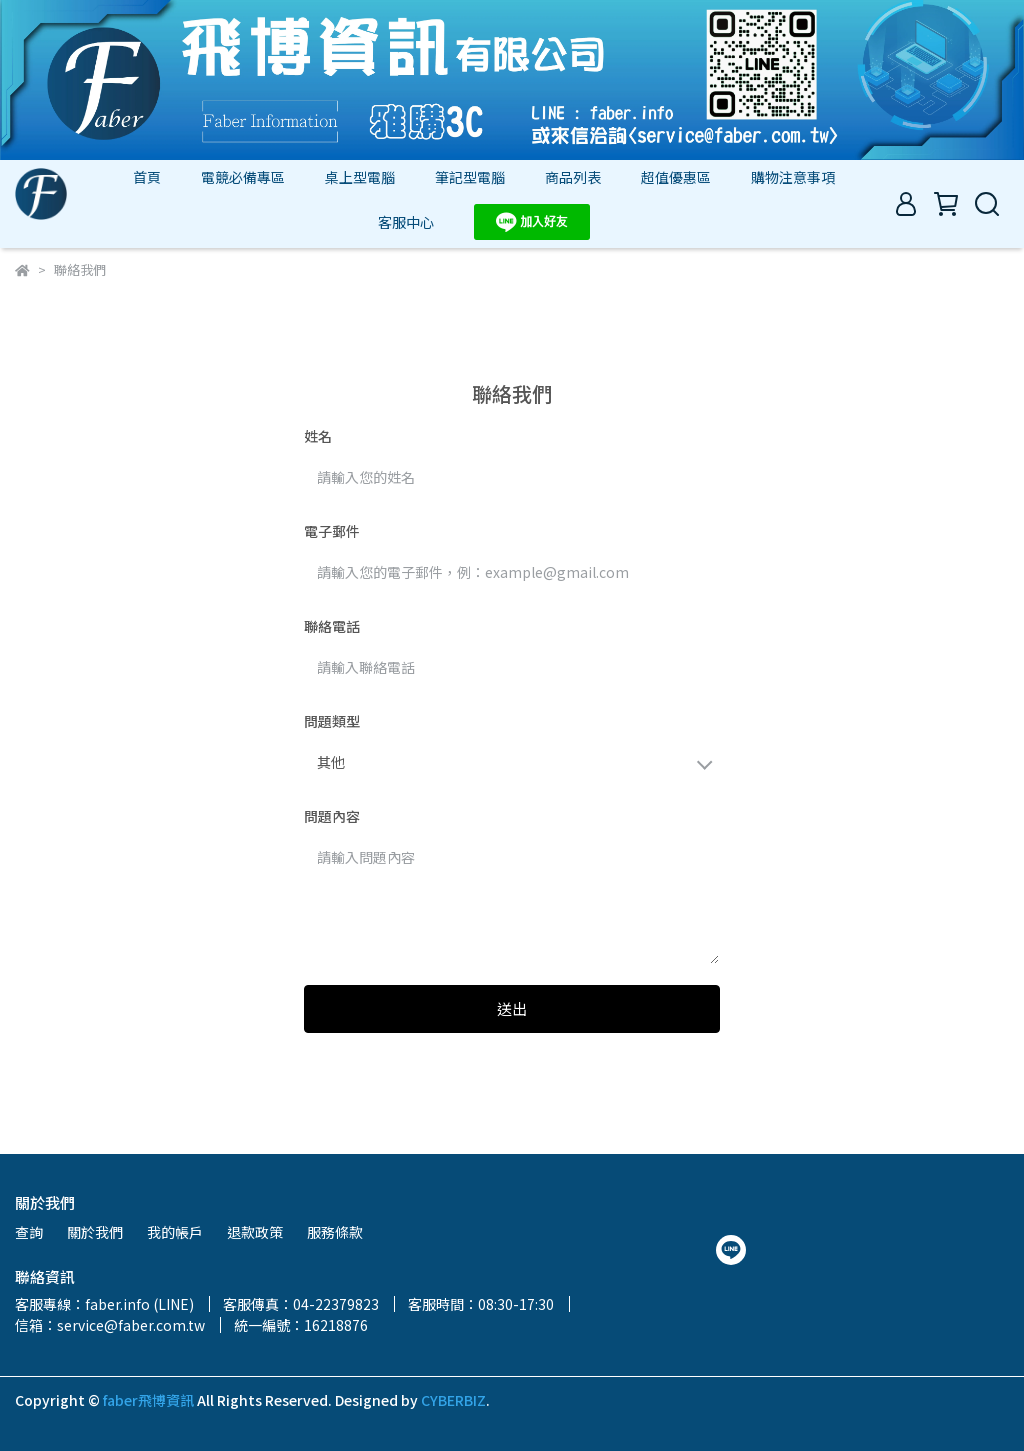  What do you see at coordinates (110, 1325) in the screenshot?
I see `信箱：service@faber.com.tw` at bounding box center [110, 1325].